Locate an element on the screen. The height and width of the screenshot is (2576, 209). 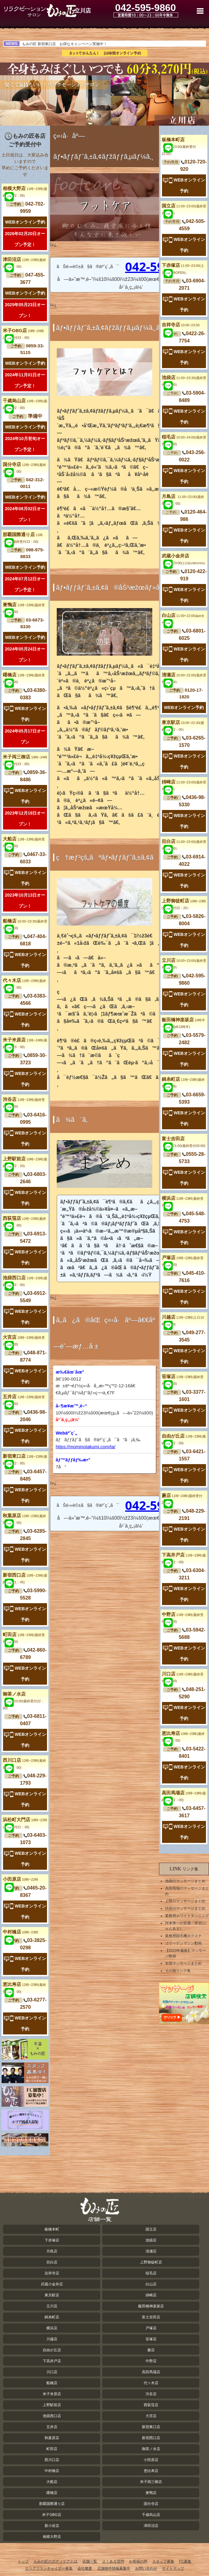
町田店 is located at coordinates (51, 2449).